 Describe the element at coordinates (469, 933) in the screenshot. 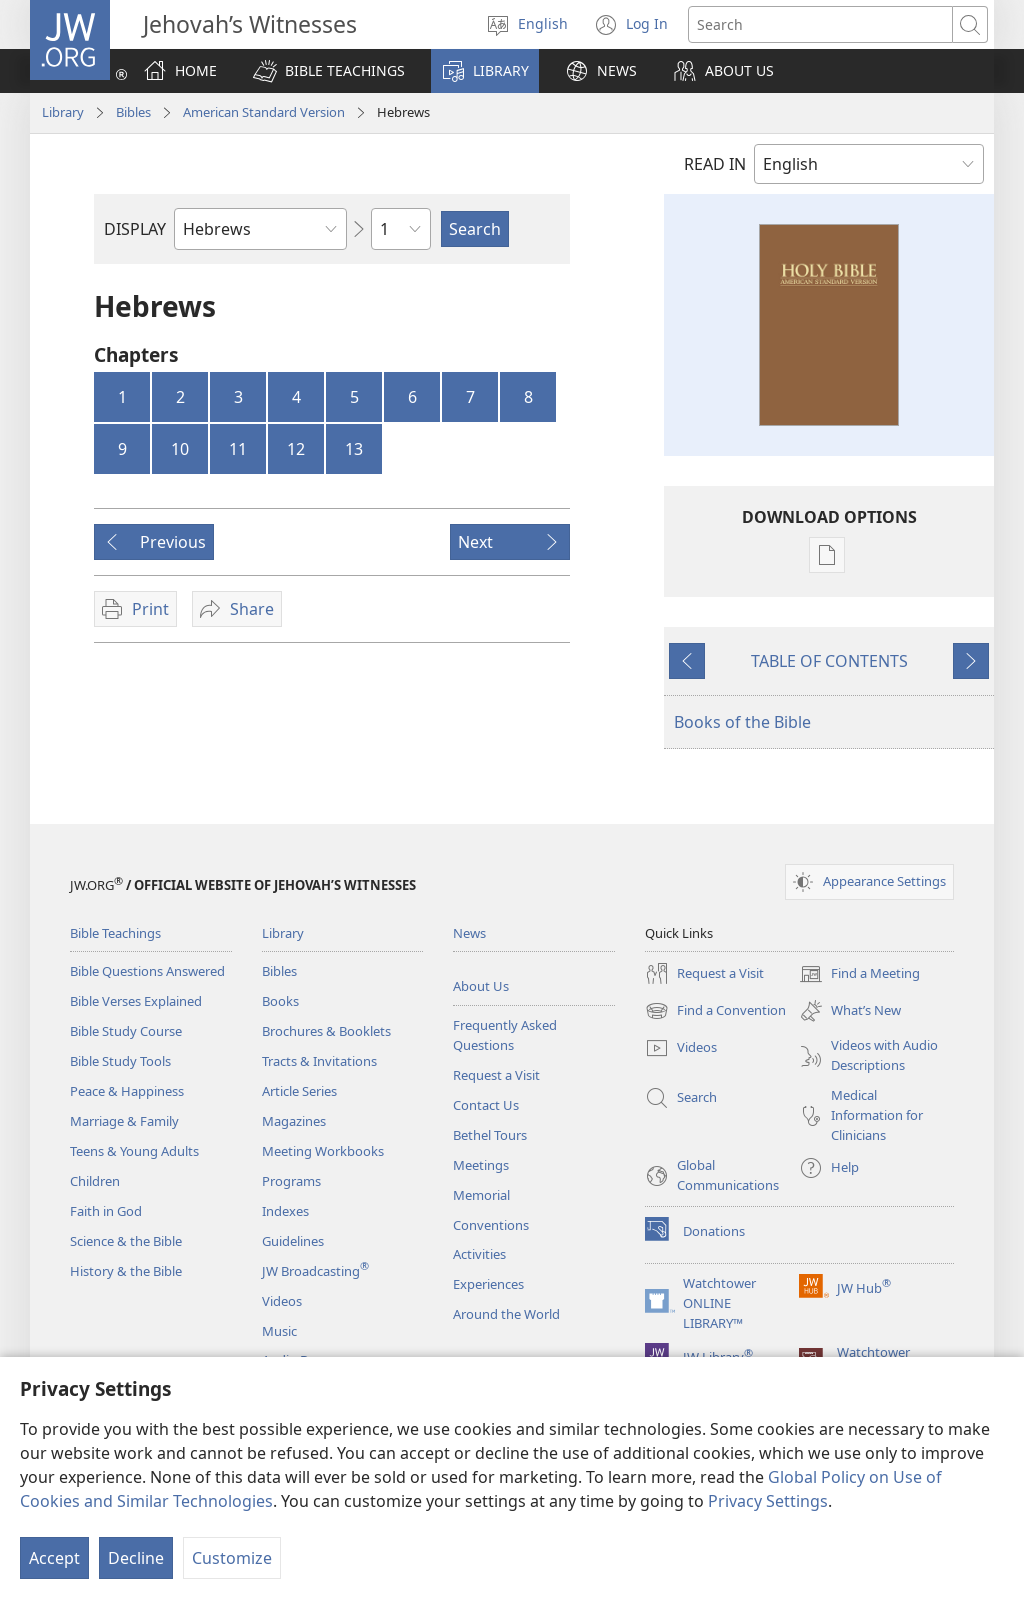

I see `News` at that location.